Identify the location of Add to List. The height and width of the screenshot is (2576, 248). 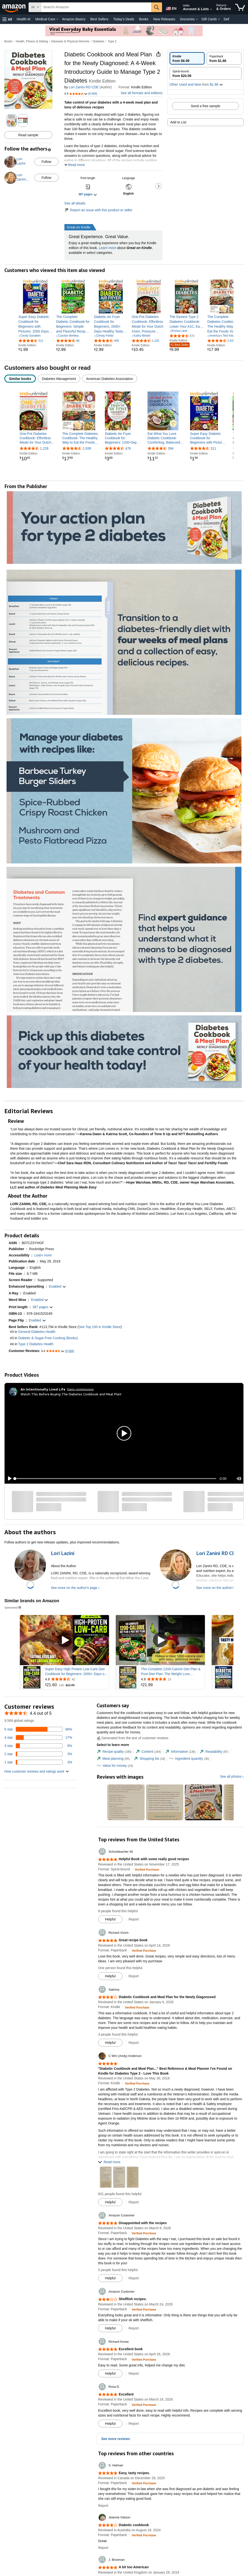
(178, 122).